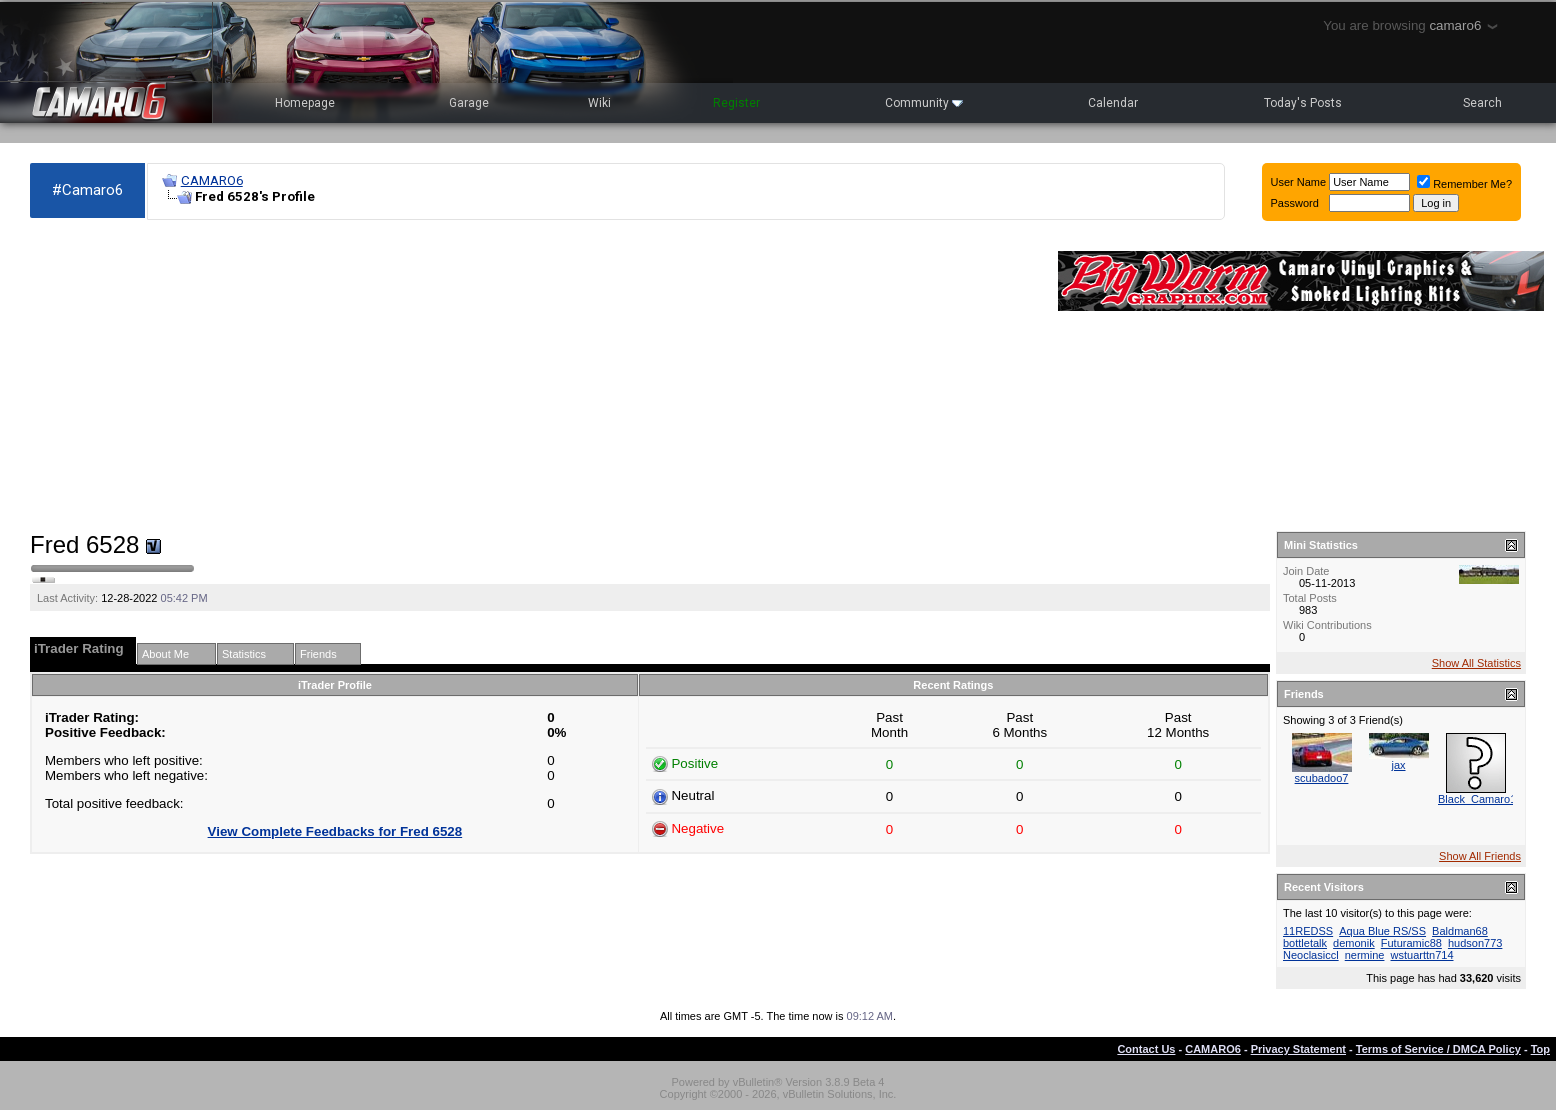 Image resolution: width=1556 pixels, height=1110 pixels. Describe the element at coordinates (1464, 184) in the screenshot. I see `Remember Me?` at that location.